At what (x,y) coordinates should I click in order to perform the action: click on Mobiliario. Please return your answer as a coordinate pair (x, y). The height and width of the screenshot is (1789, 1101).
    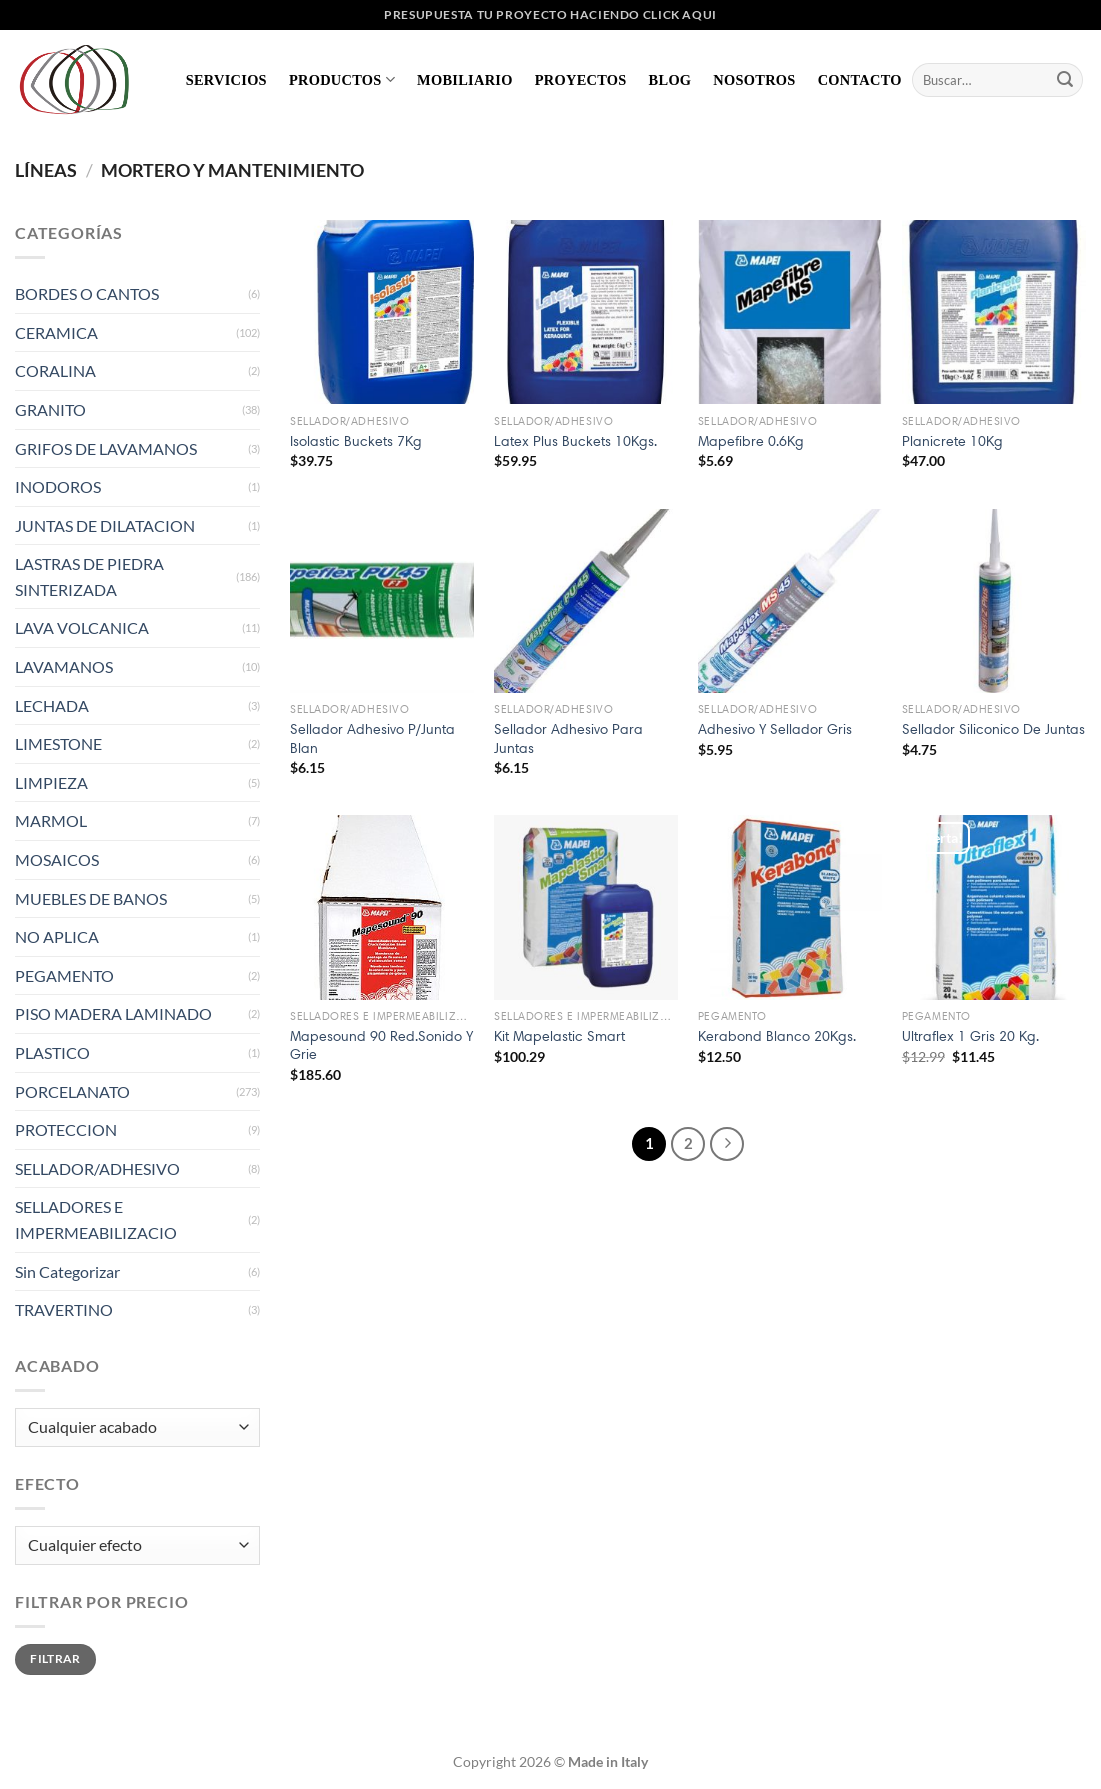
    Looking at the image, I should click on (465, 80).